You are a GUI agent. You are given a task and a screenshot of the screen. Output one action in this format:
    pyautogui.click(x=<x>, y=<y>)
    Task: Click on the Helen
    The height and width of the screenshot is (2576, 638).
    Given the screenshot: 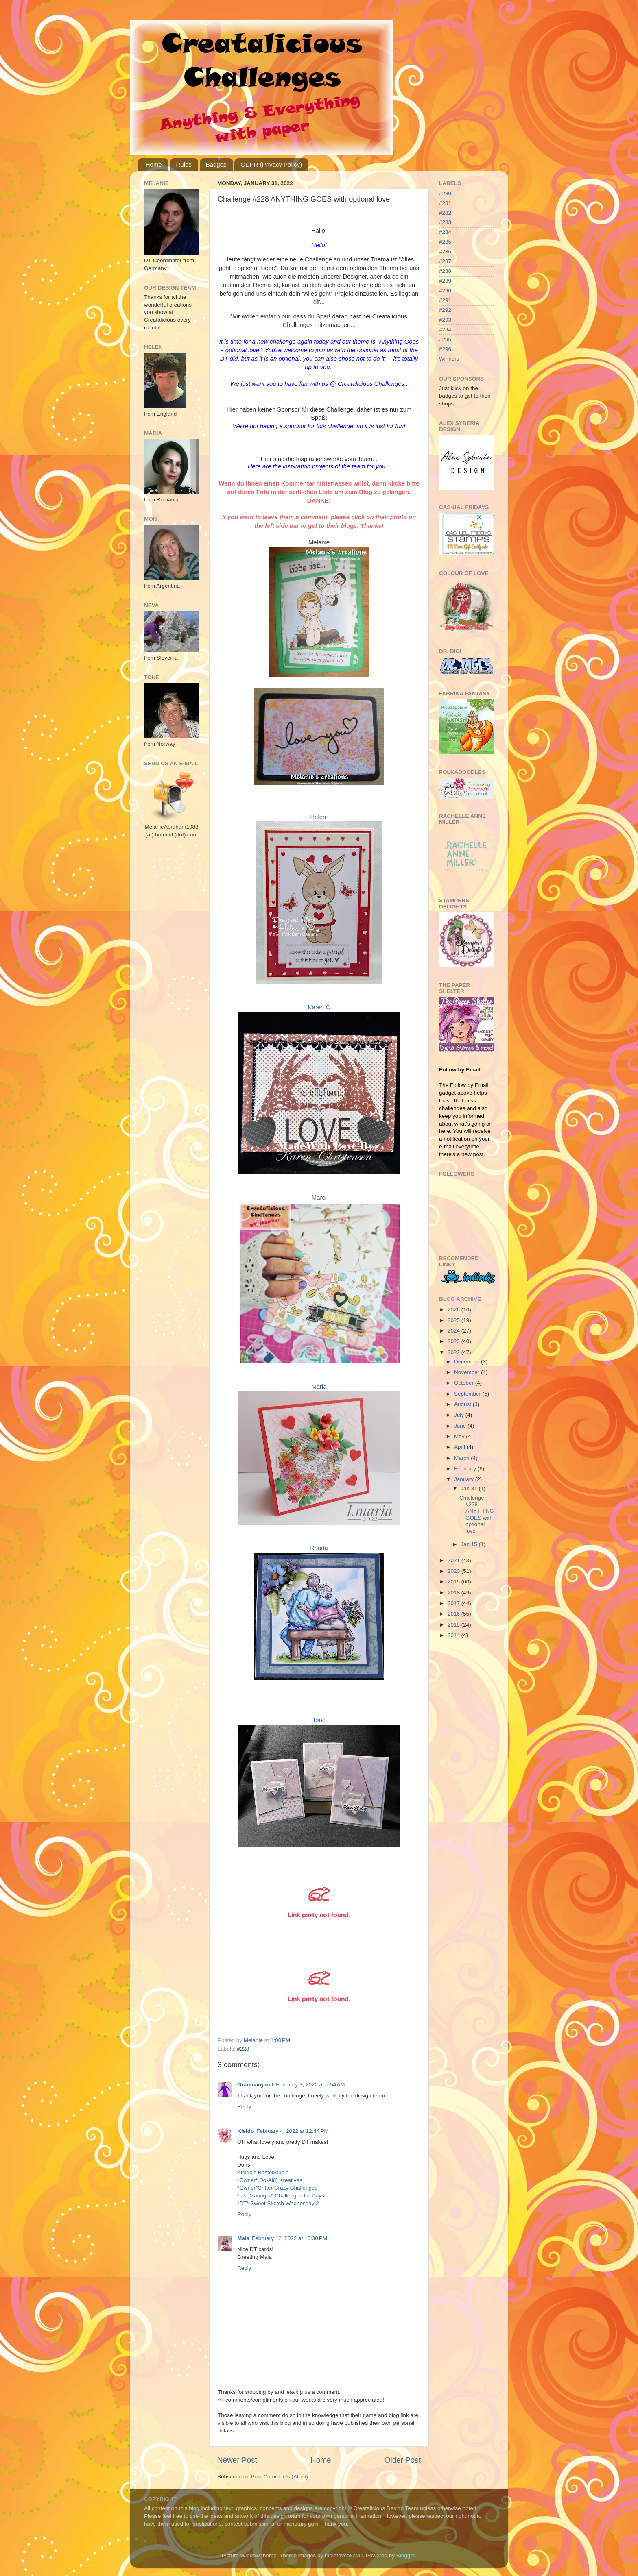 What is the action you would take?
    pyautogui.click(x=318, y=817)
    